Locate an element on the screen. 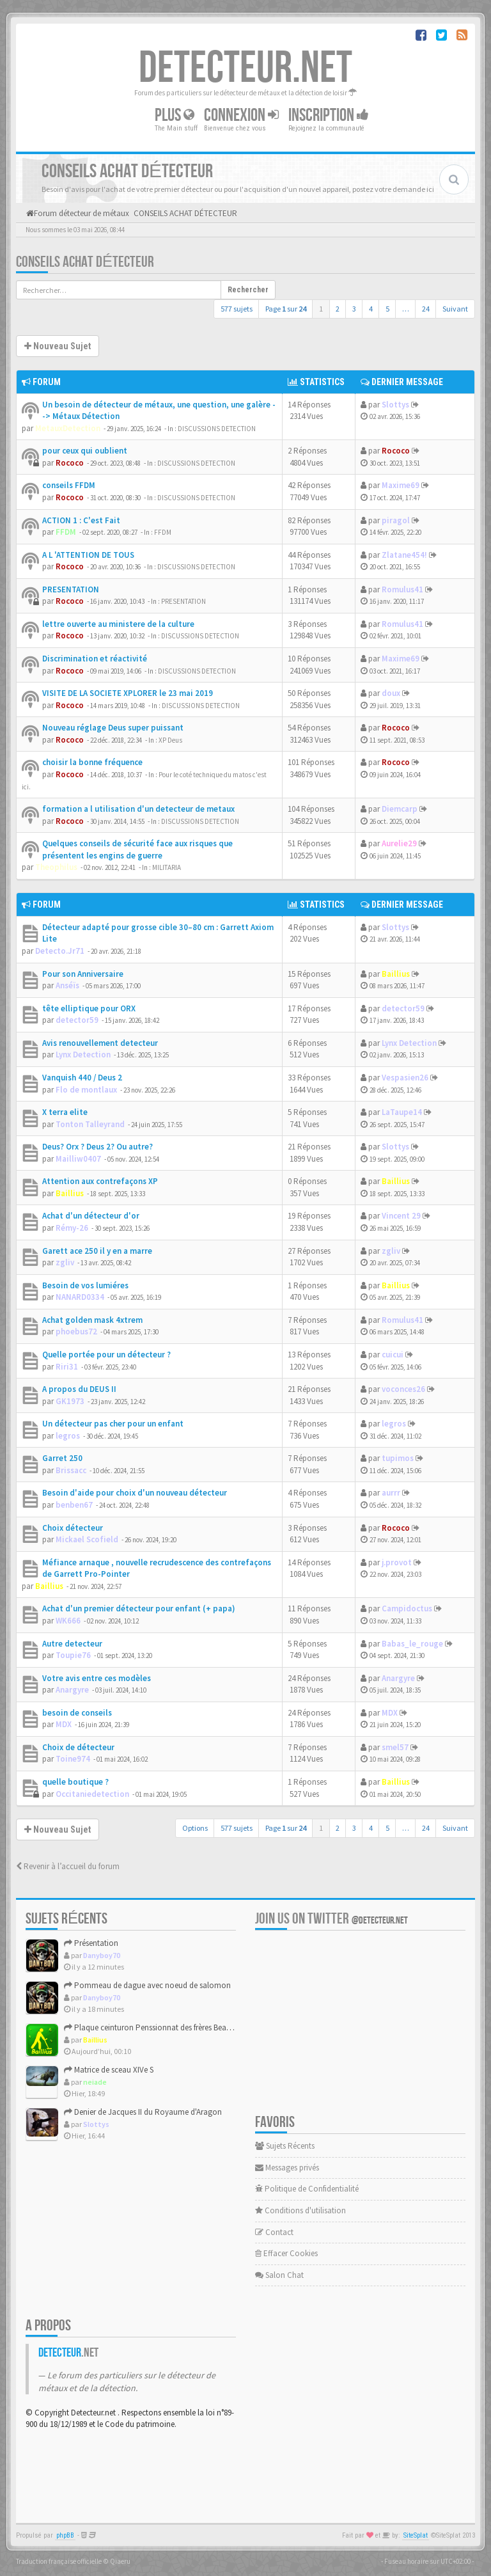 The image size is (491, 2576). Autre detecteur is located at coordinates (72, 1643).